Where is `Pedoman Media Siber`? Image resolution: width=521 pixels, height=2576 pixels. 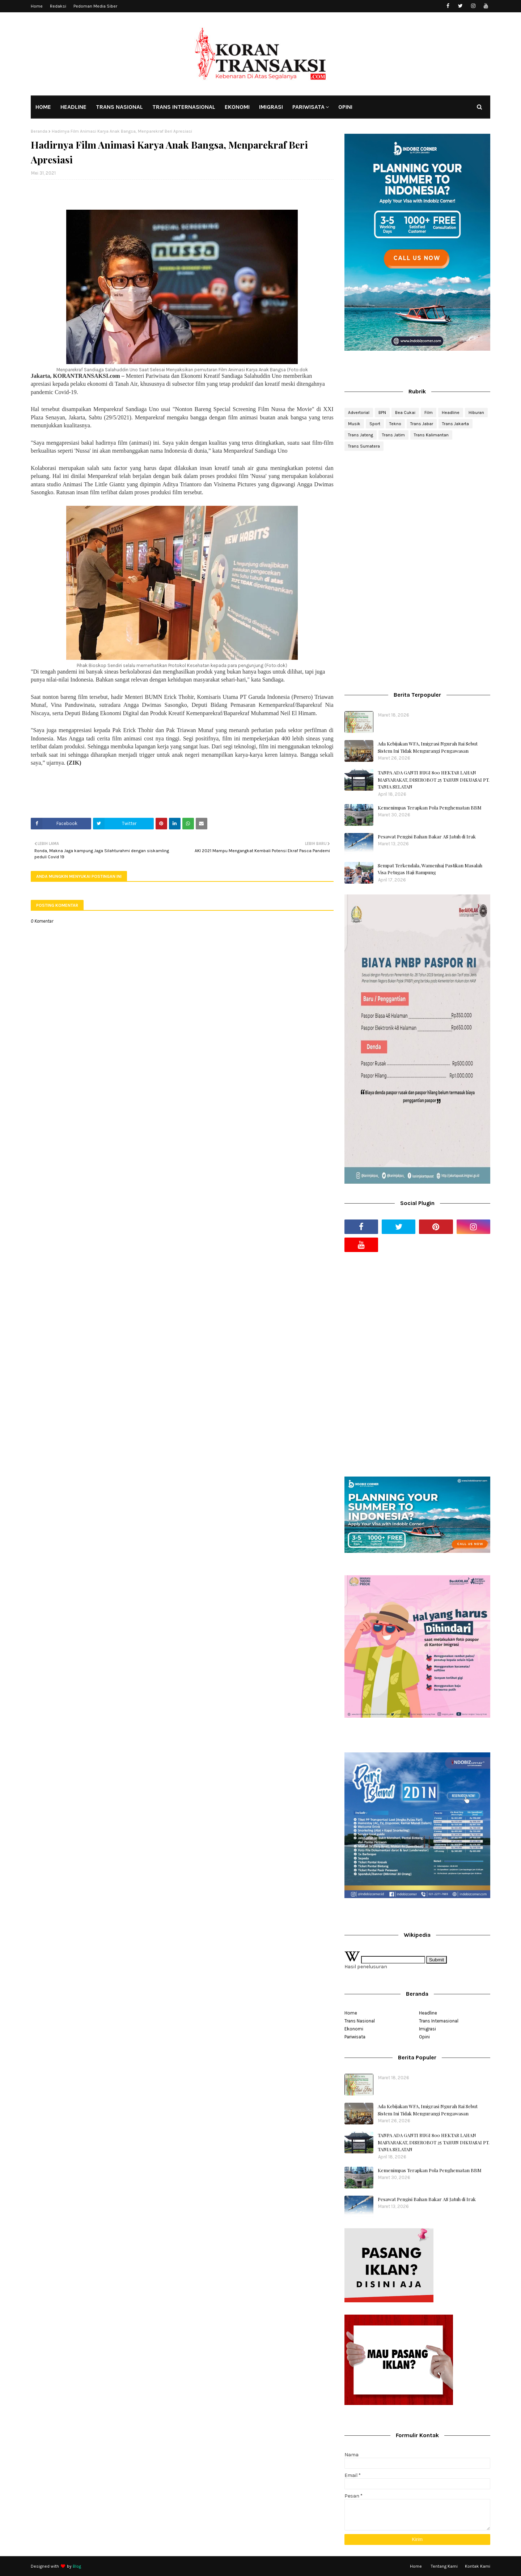
Pedoman Media Siber is located at coordinates (95, 6).